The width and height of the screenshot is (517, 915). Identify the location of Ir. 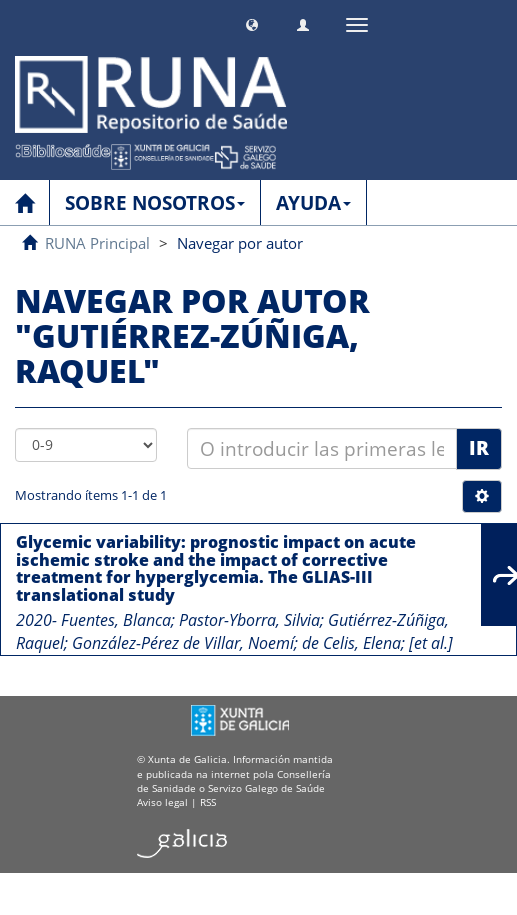
(479, 448).